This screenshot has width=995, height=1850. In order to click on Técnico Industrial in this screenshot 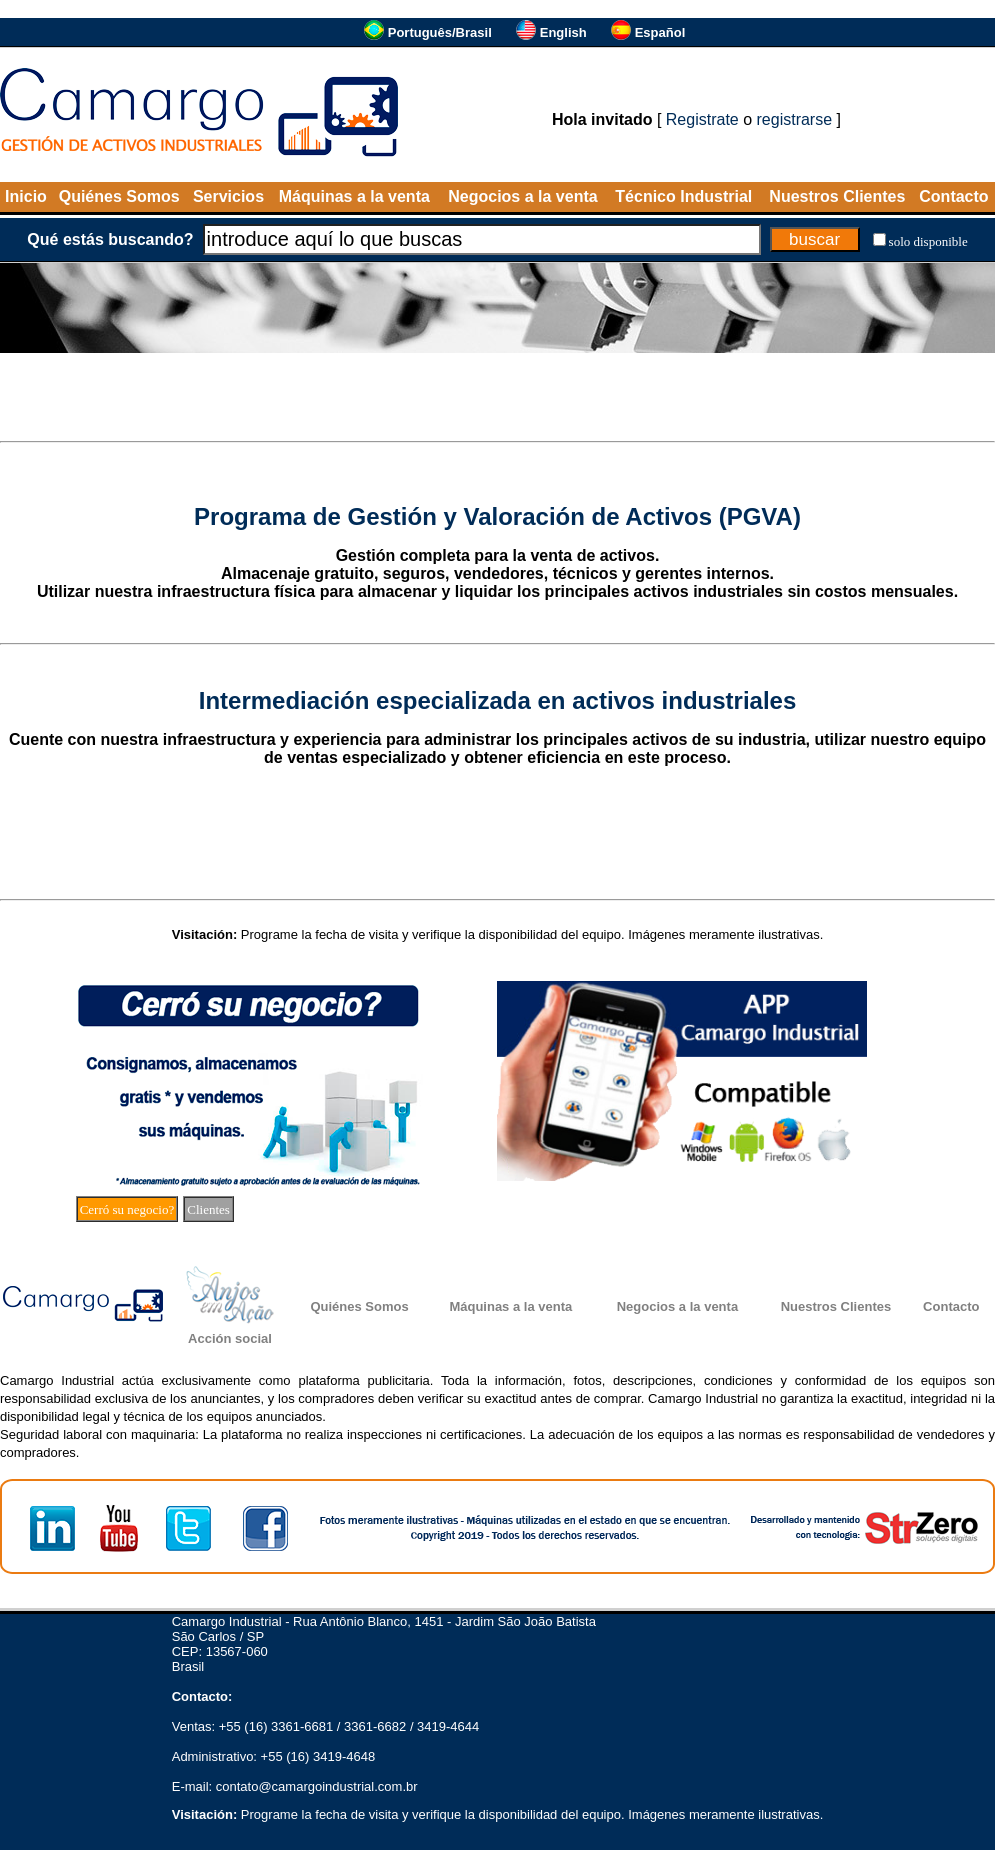, I will do `click(683, 196)`.